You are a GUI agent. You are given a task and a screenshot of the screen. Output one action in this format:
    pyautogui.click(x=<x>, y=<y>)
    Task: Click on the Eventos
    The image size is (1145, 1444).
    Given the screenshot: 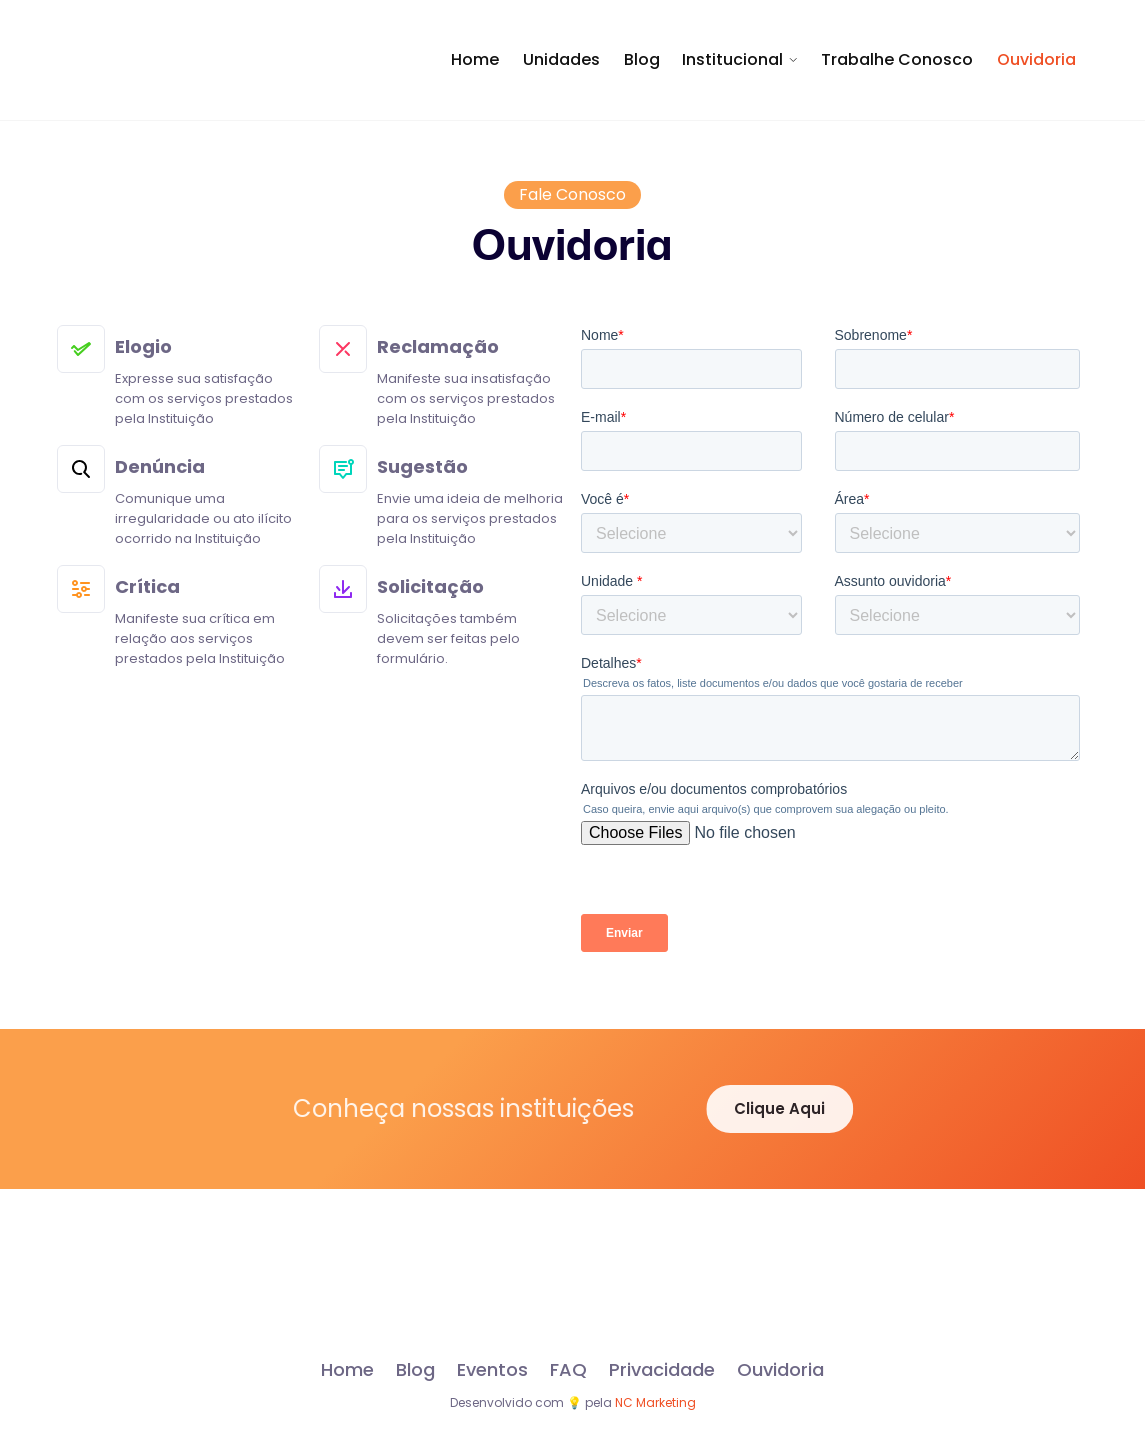 What is the action you would take?
    pyautogui.click(x=492, y=1370)
    